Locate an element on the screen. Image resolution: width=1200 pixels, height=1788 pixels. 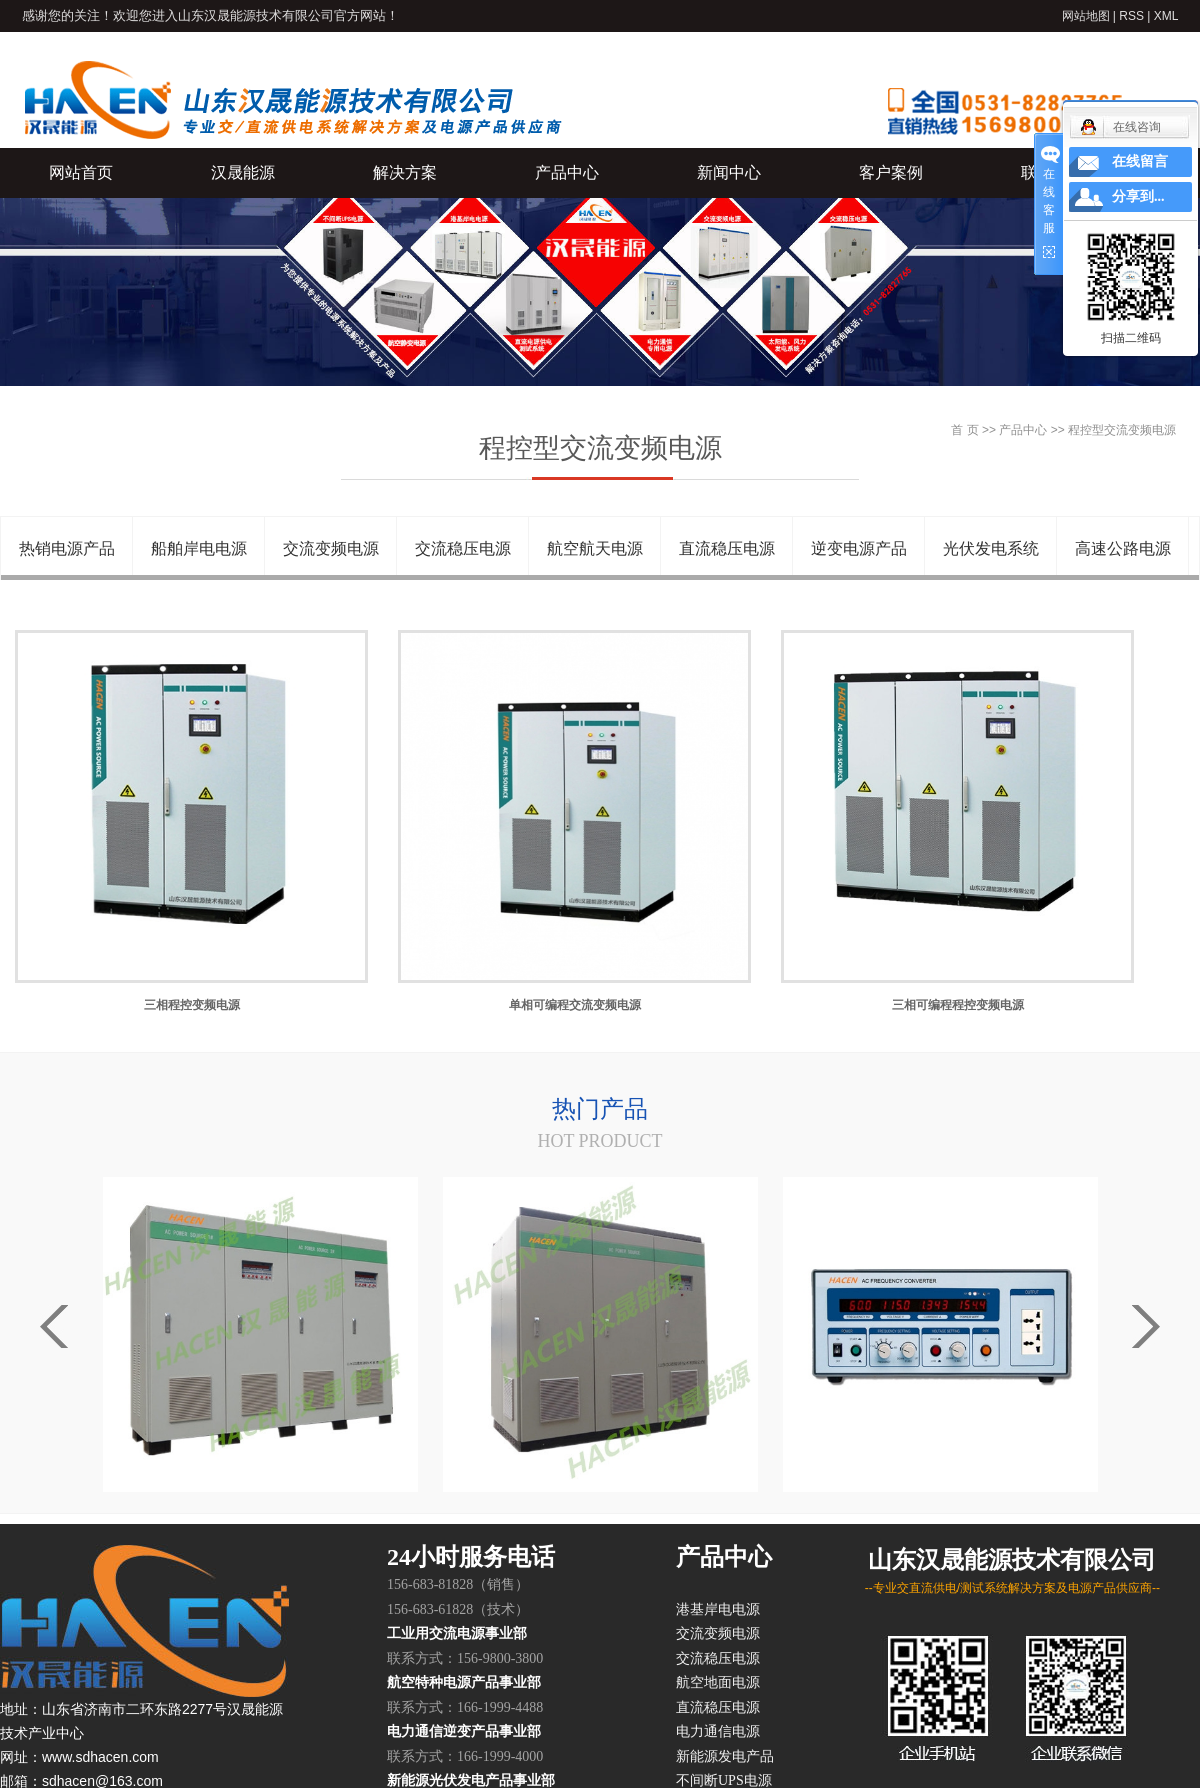
航空航天电源 is located at coordinates (595, 548).